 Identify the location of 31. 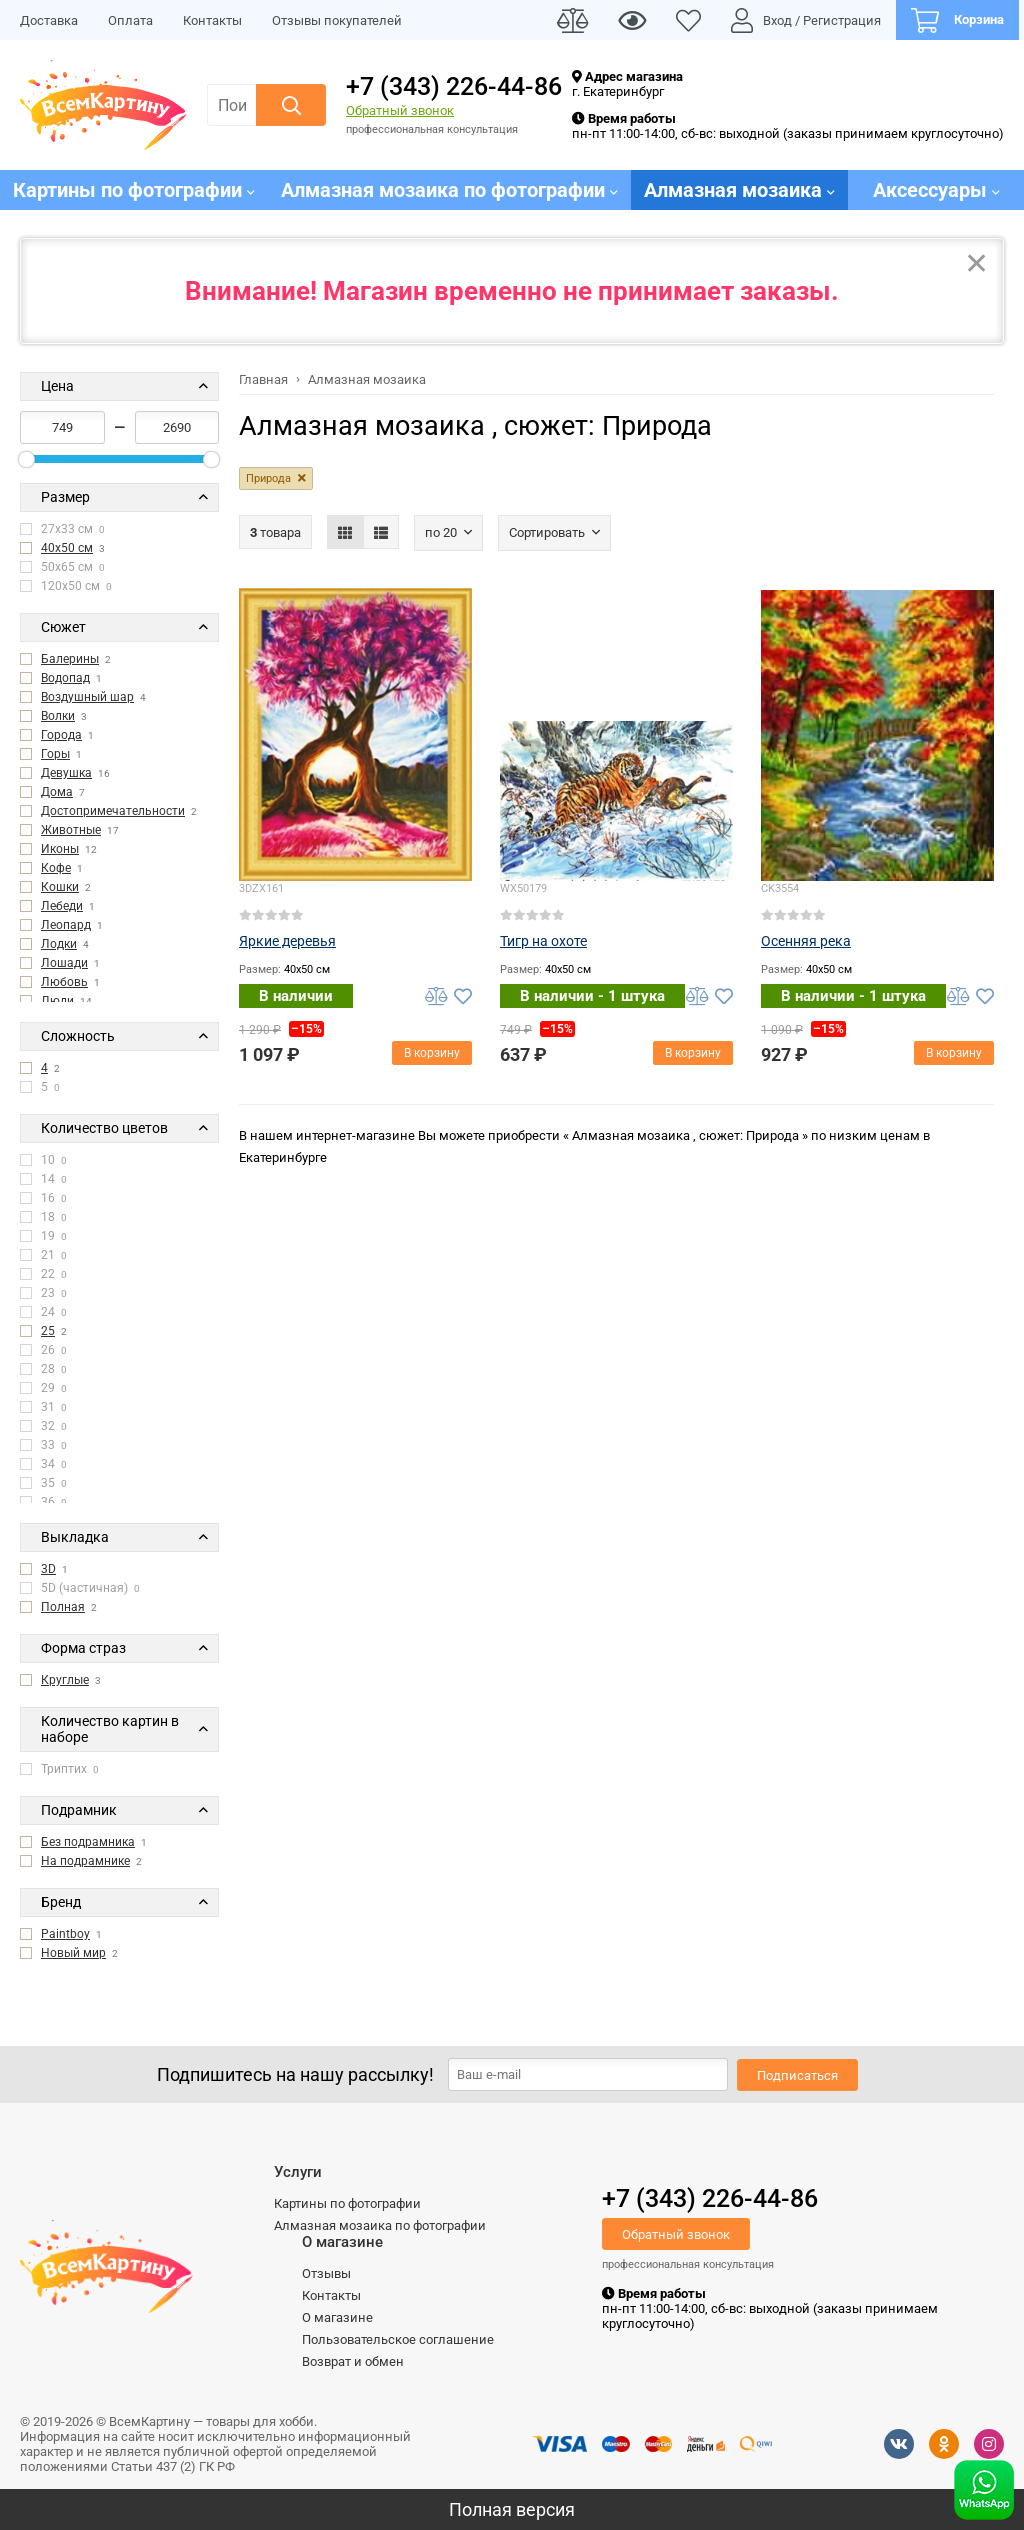
(43, 1407).